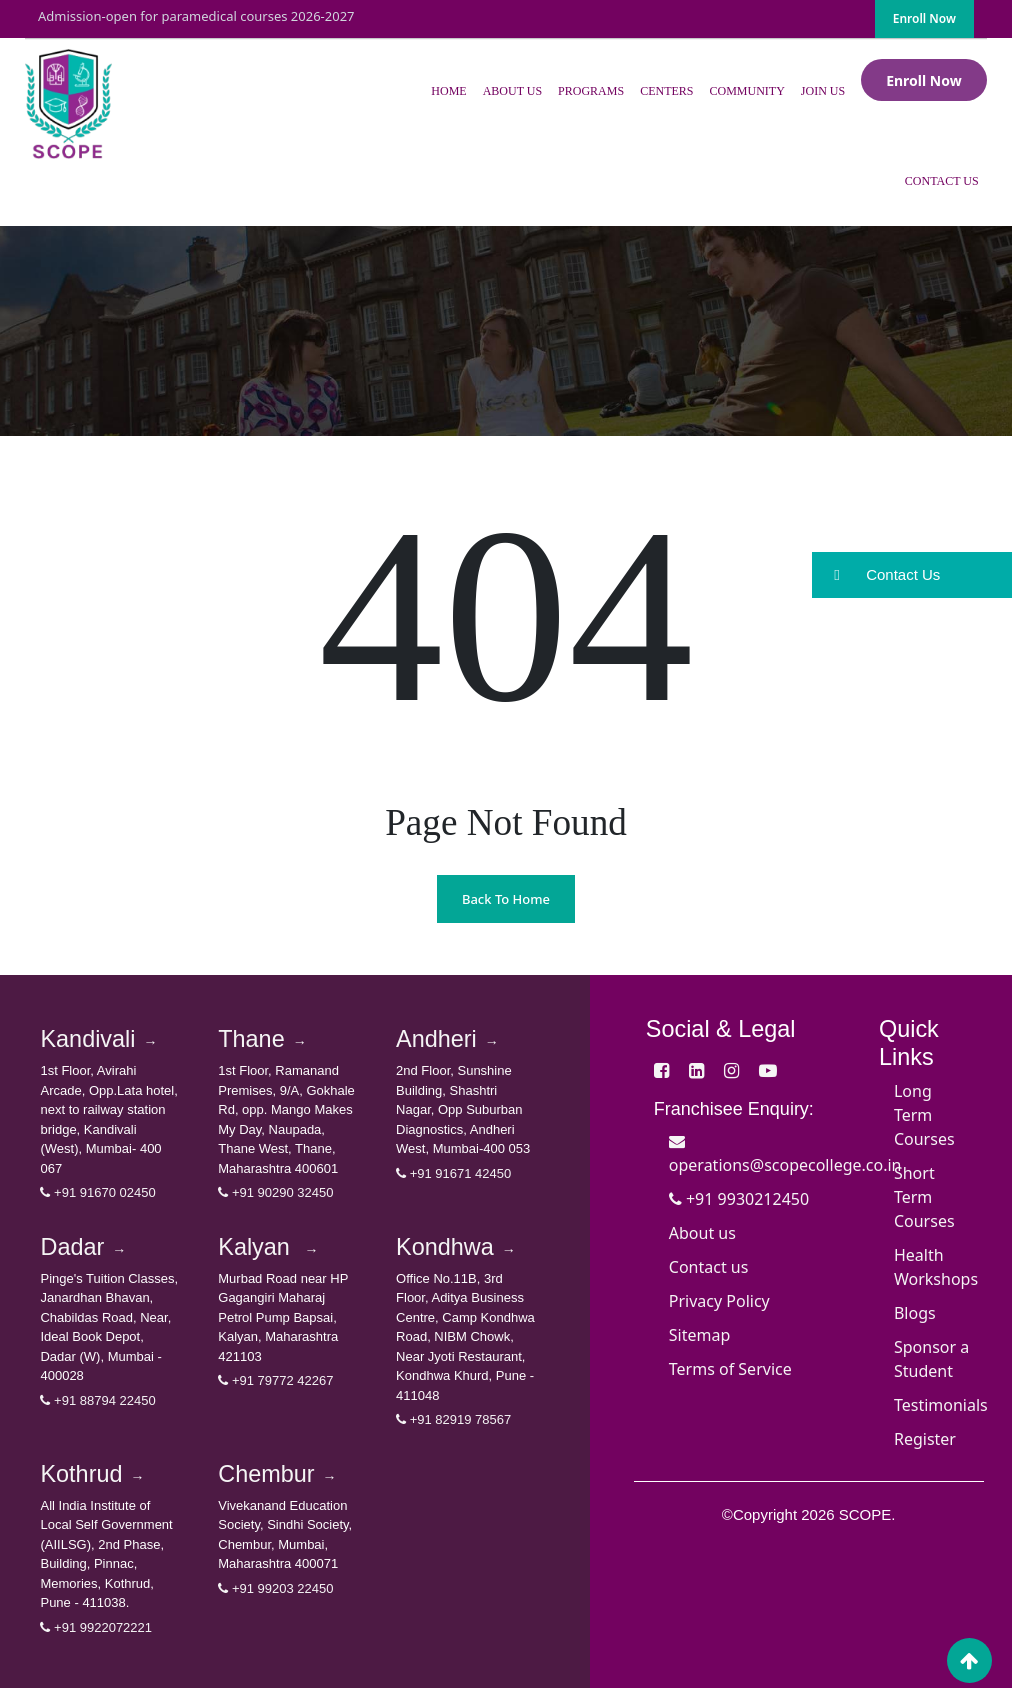 The image size is (1012, 1688). What do you see at coordinates (453, 1419) in the screenshot?
I see `+91 82919 78567` at bounding box center [453, 1419].